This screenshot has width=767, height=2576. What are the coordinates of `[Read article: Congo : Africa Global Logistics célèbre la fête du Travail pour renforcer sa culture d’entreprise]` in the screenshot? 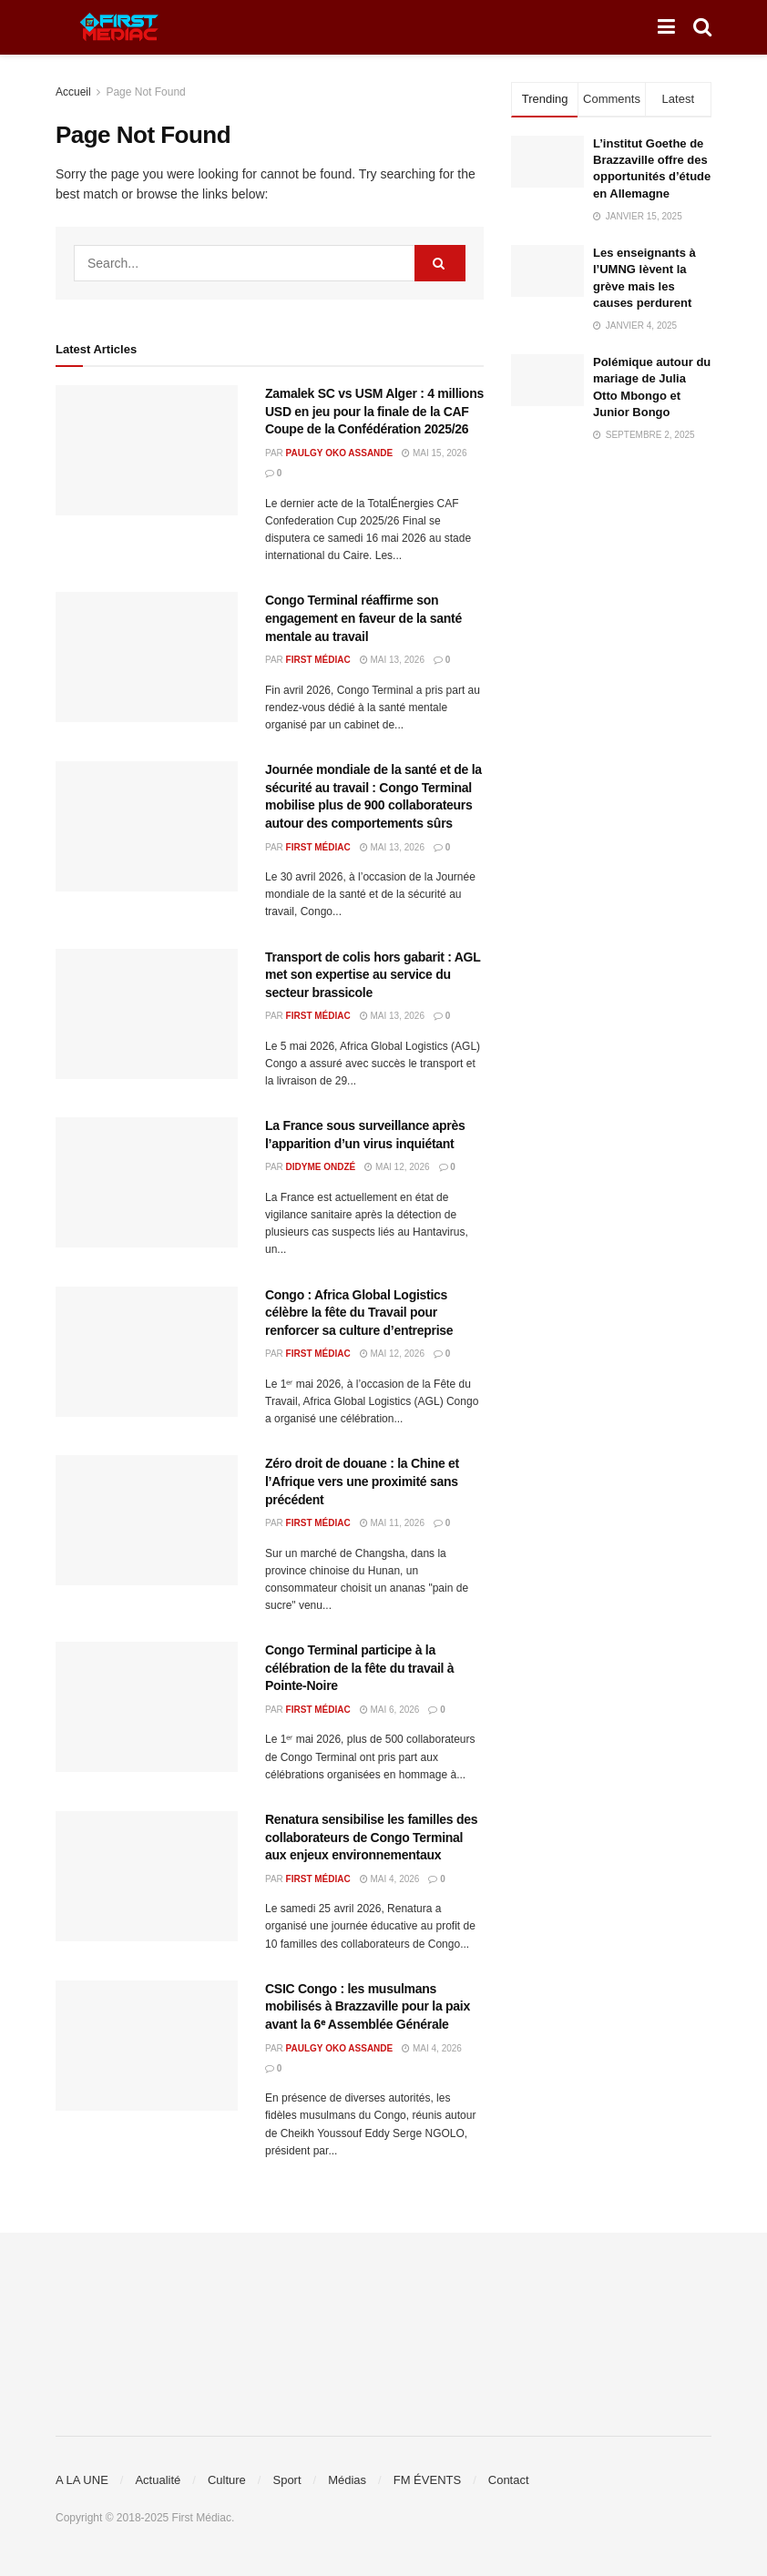 It's located at (147, 1352).